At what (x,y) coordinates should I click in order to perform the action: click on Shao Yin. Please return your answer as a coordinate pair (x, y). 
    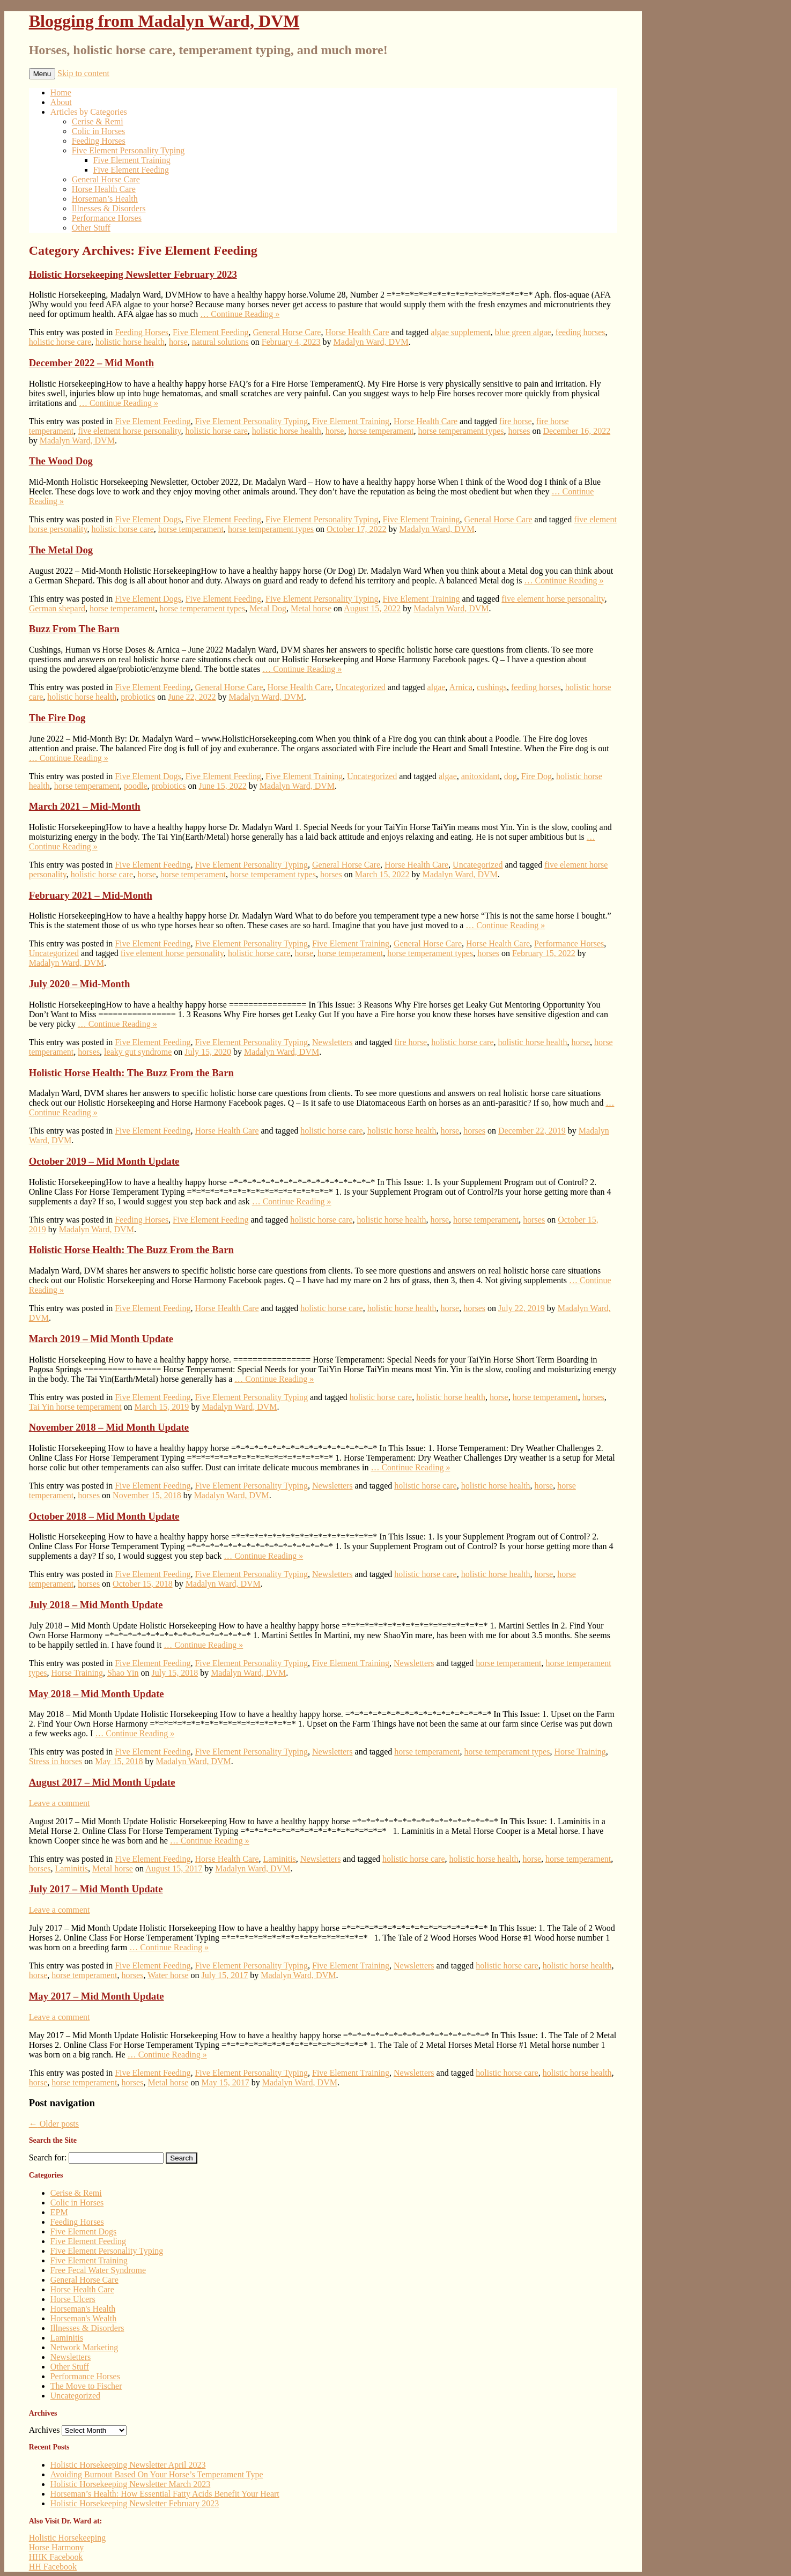
    Looking at the image, I should click on (123, 1672).